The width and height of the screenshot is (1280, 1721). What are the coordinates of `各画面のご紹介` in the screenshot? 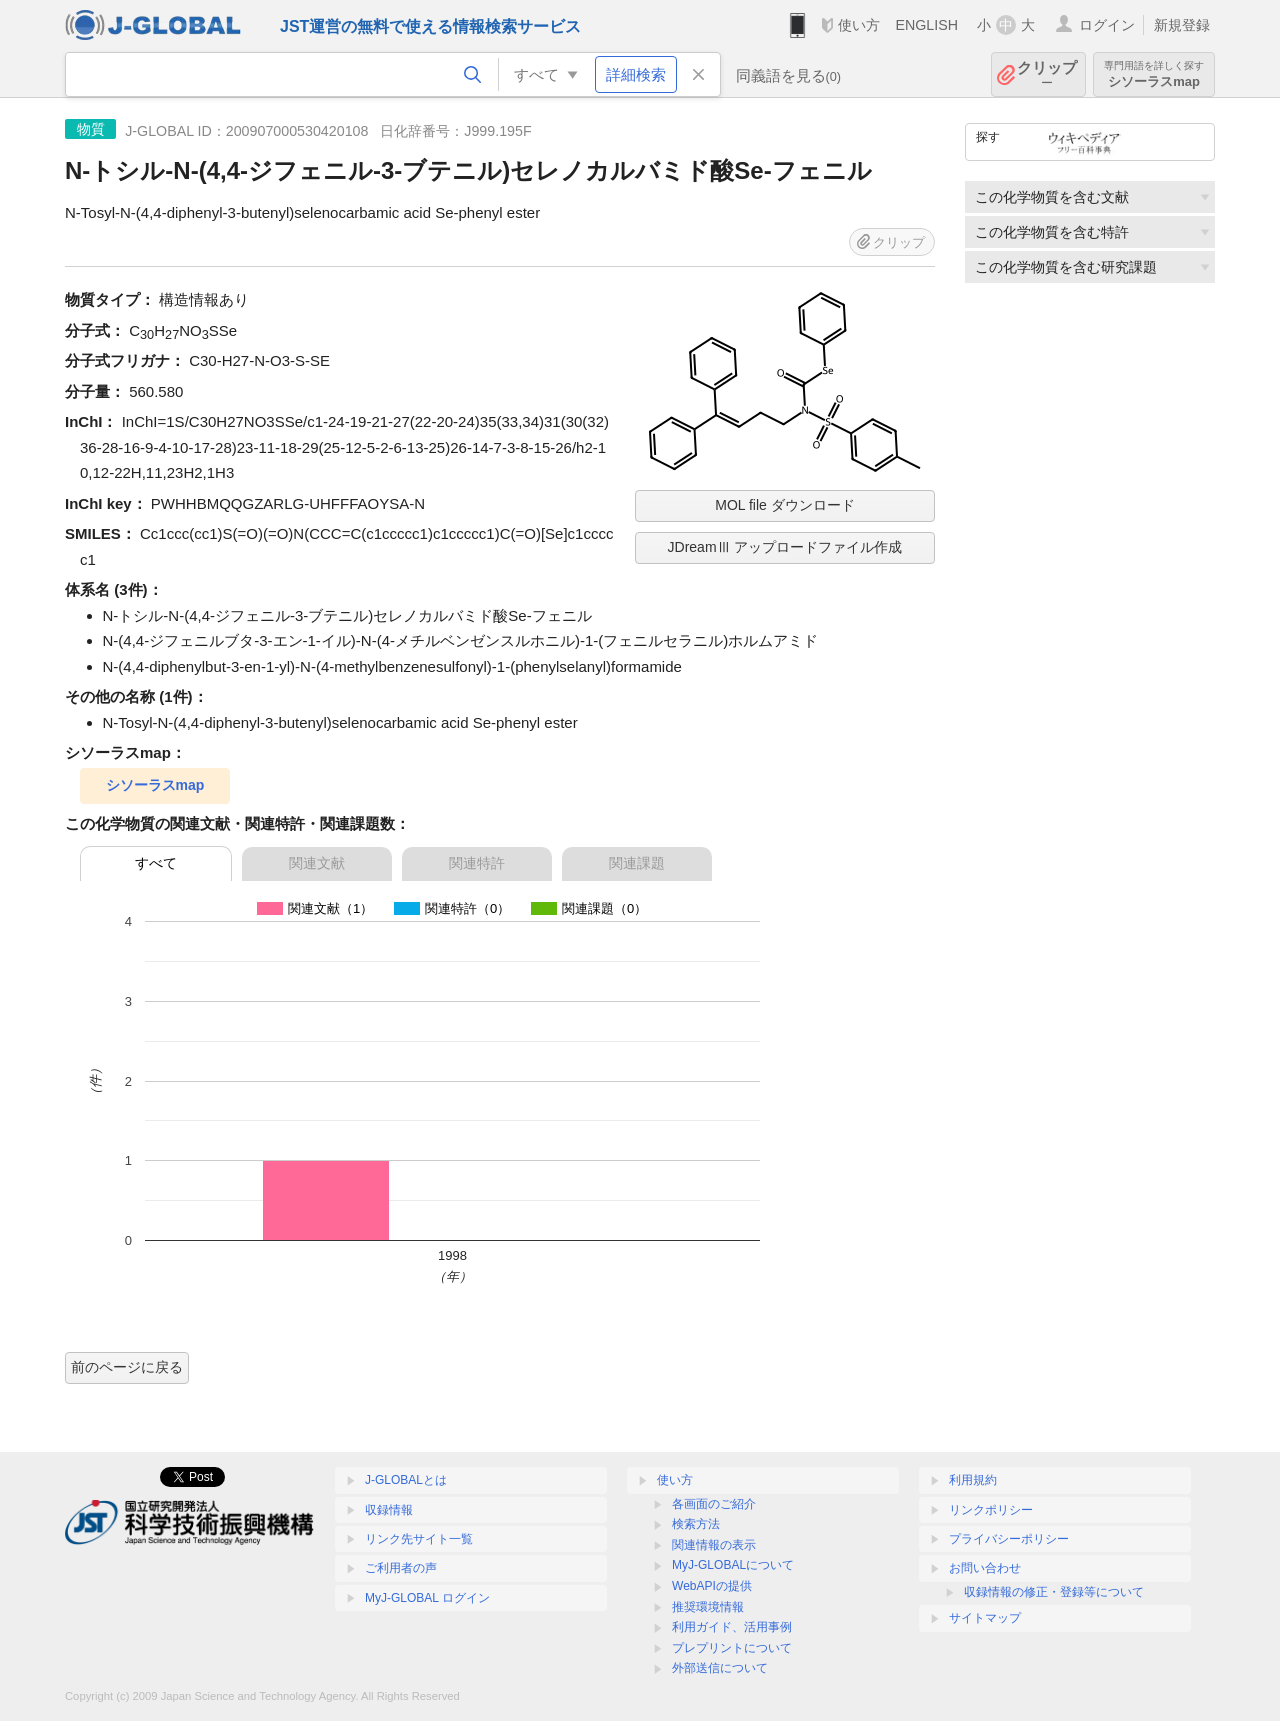 It's located at (714, 1504).